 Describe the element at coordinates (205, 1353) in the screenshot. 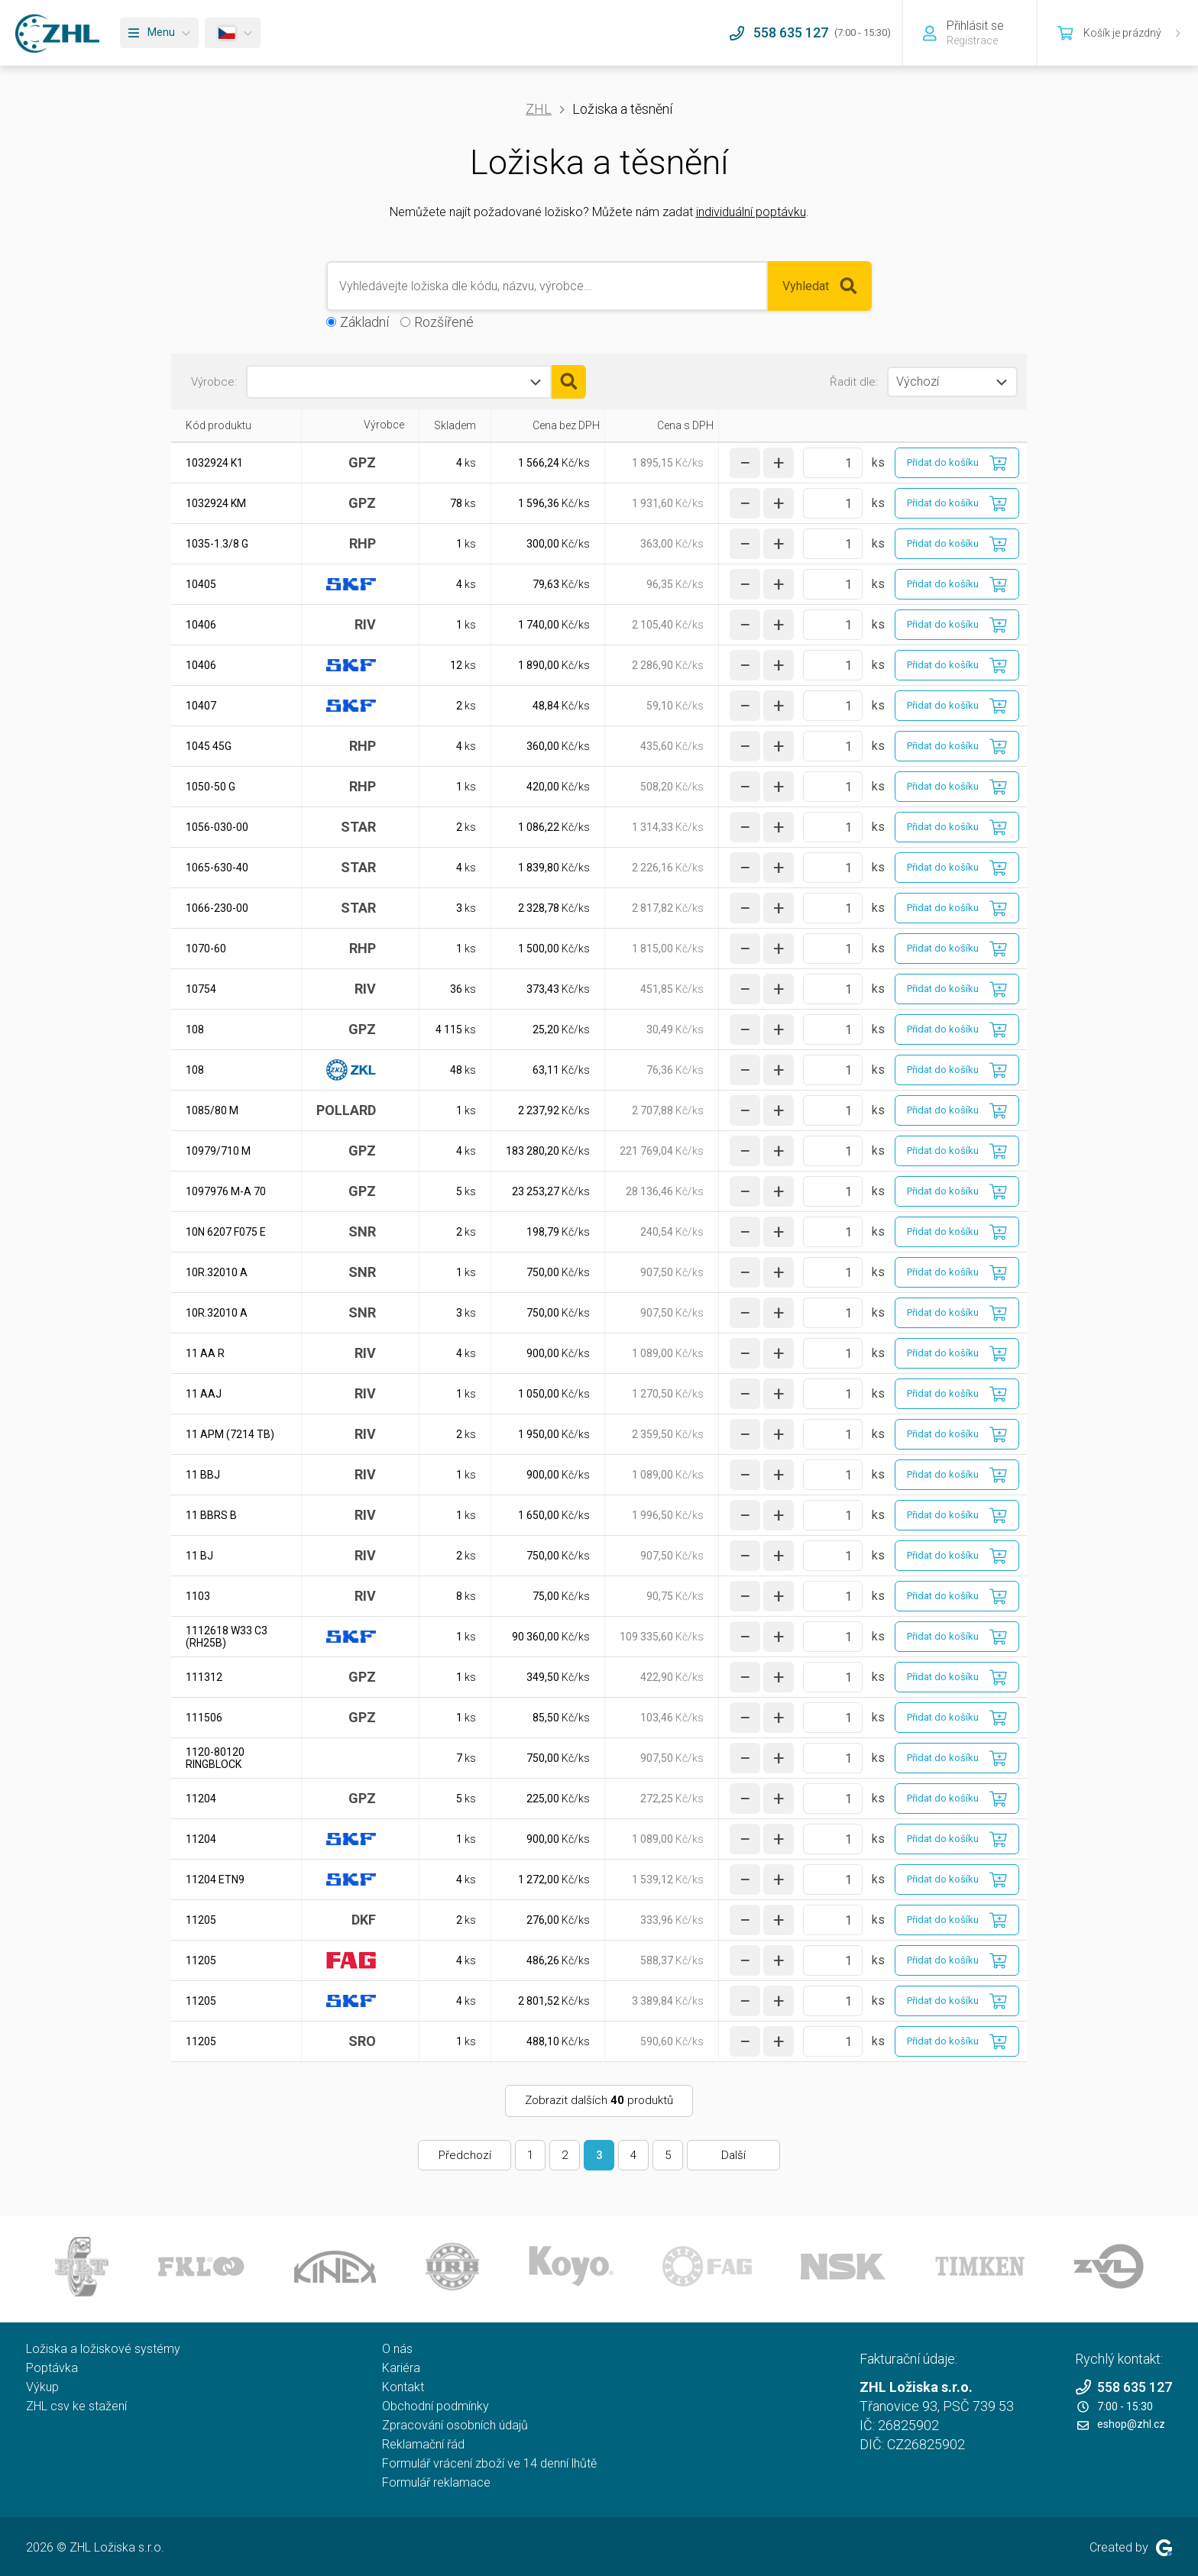

I see `11 AA R` at that location.